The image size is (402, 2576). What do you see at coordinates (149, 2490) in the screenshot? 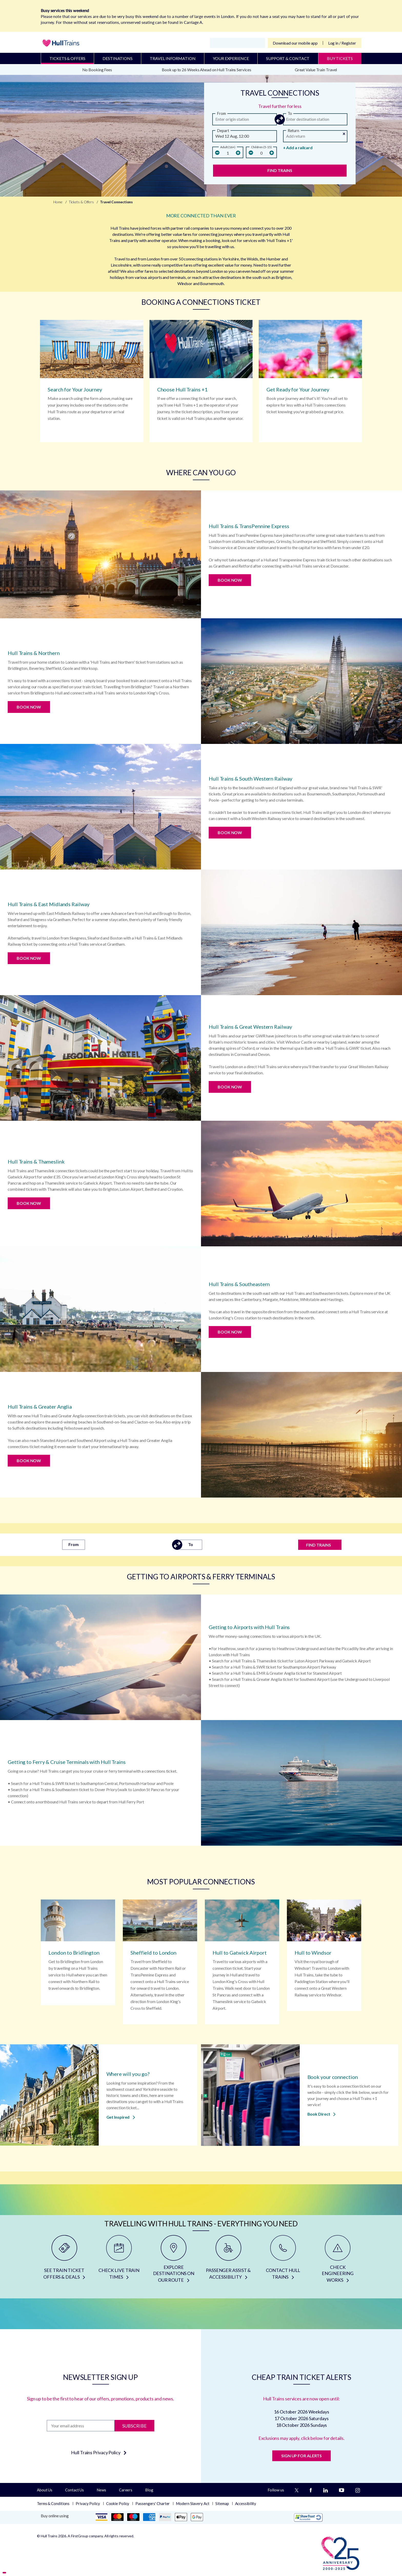
I see `Blog` at bounding box center [149, 2490].